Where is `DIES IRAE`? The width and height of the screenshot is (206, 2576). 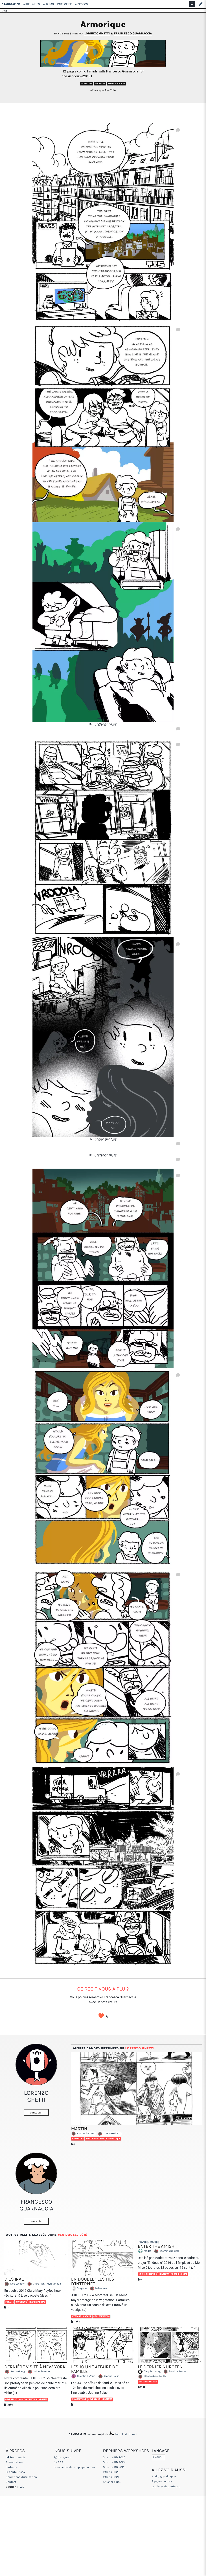 DIES IRAE is located at coordinates (14, 2279).